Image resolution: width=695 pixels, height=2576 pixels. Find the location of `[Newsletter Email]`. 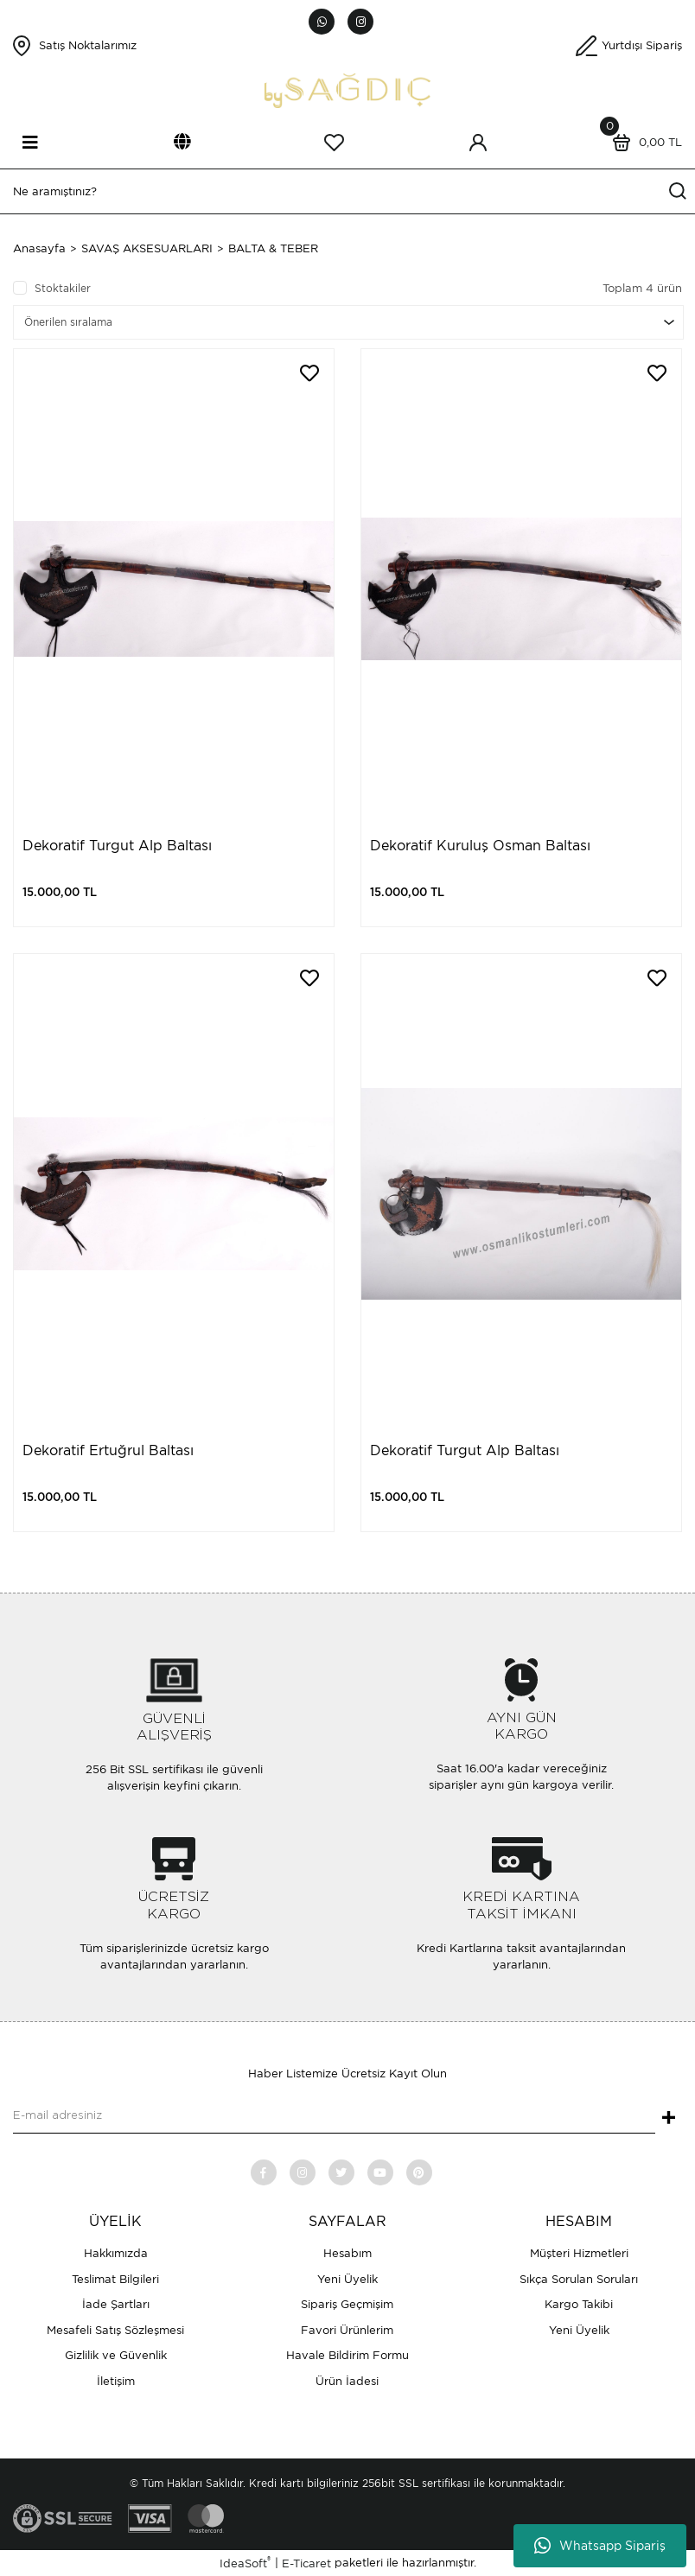

[Newsletter Email] is located at coordinates (334, 2116).